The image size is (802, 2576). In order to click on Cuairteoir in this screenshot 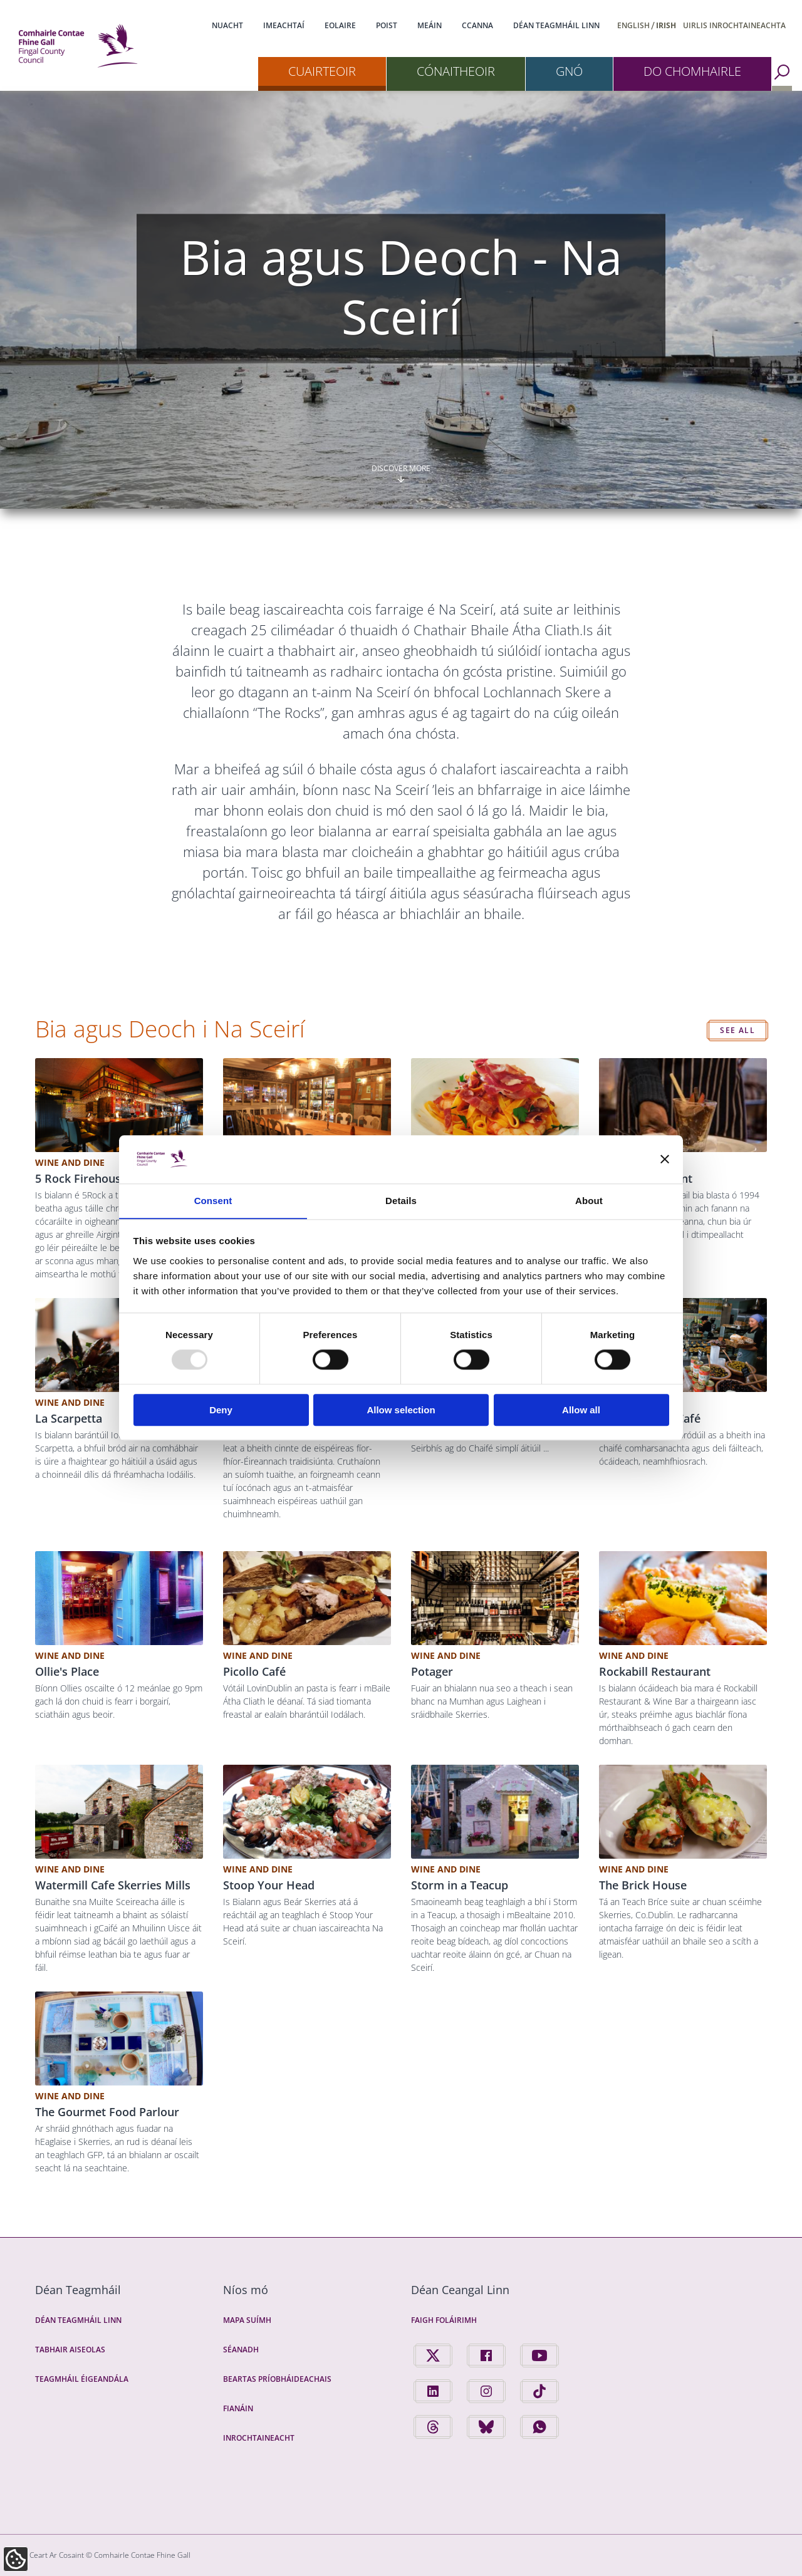, I will do `click(322, 71)`.